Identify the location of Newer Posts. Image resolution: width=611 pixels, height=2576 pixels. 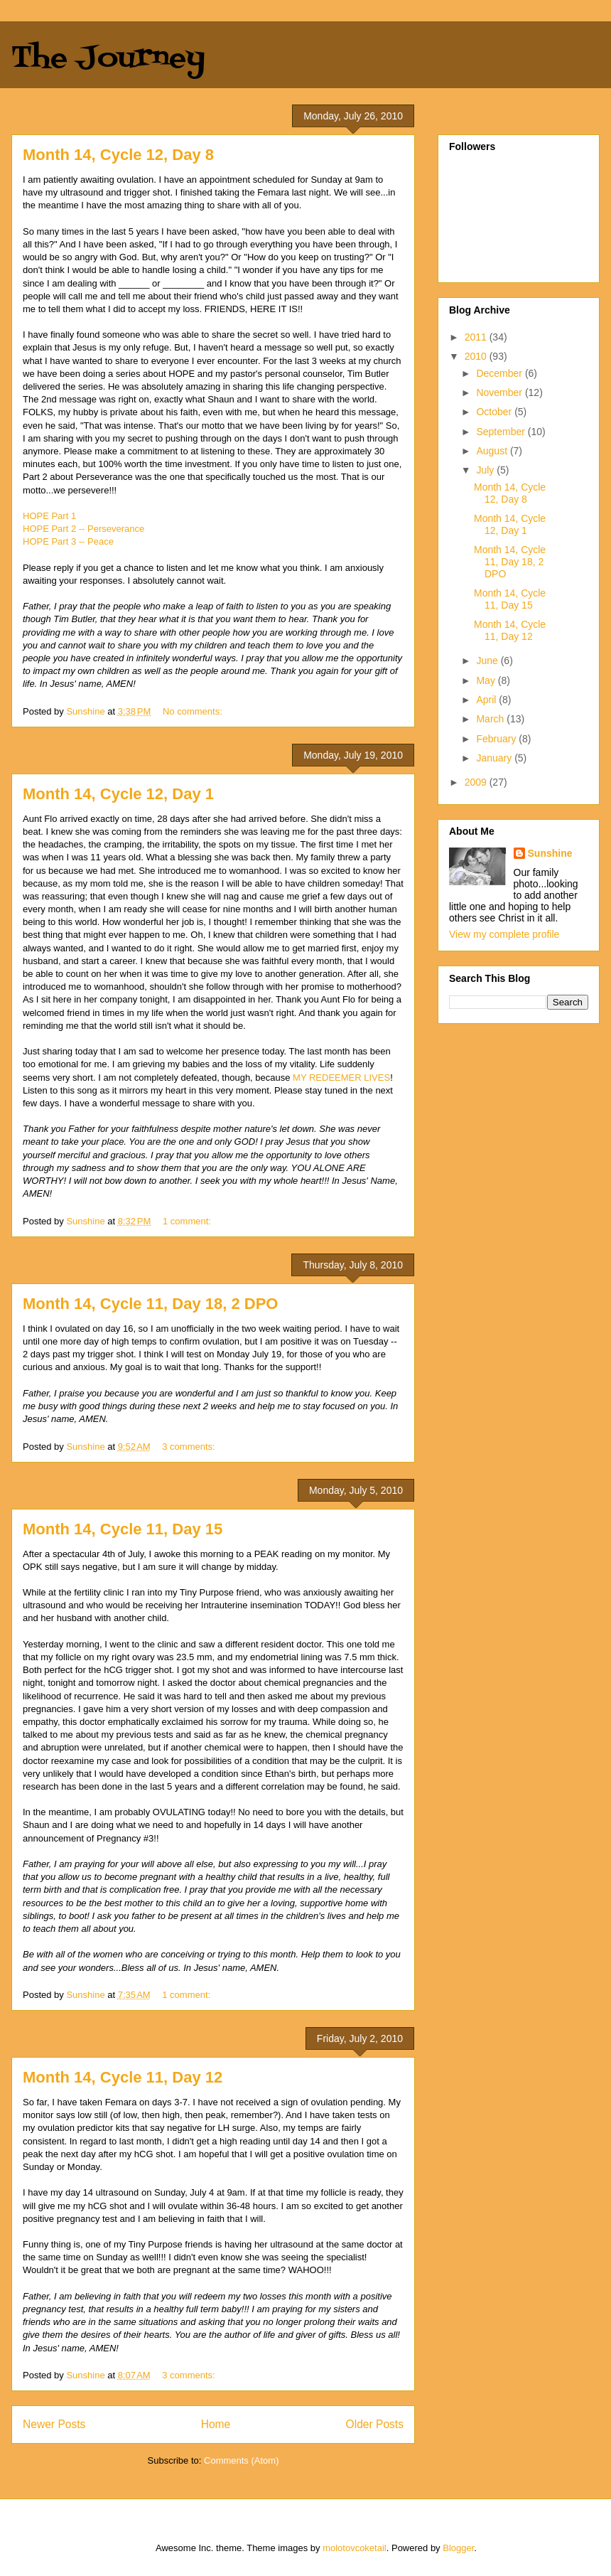
(54, 2424).